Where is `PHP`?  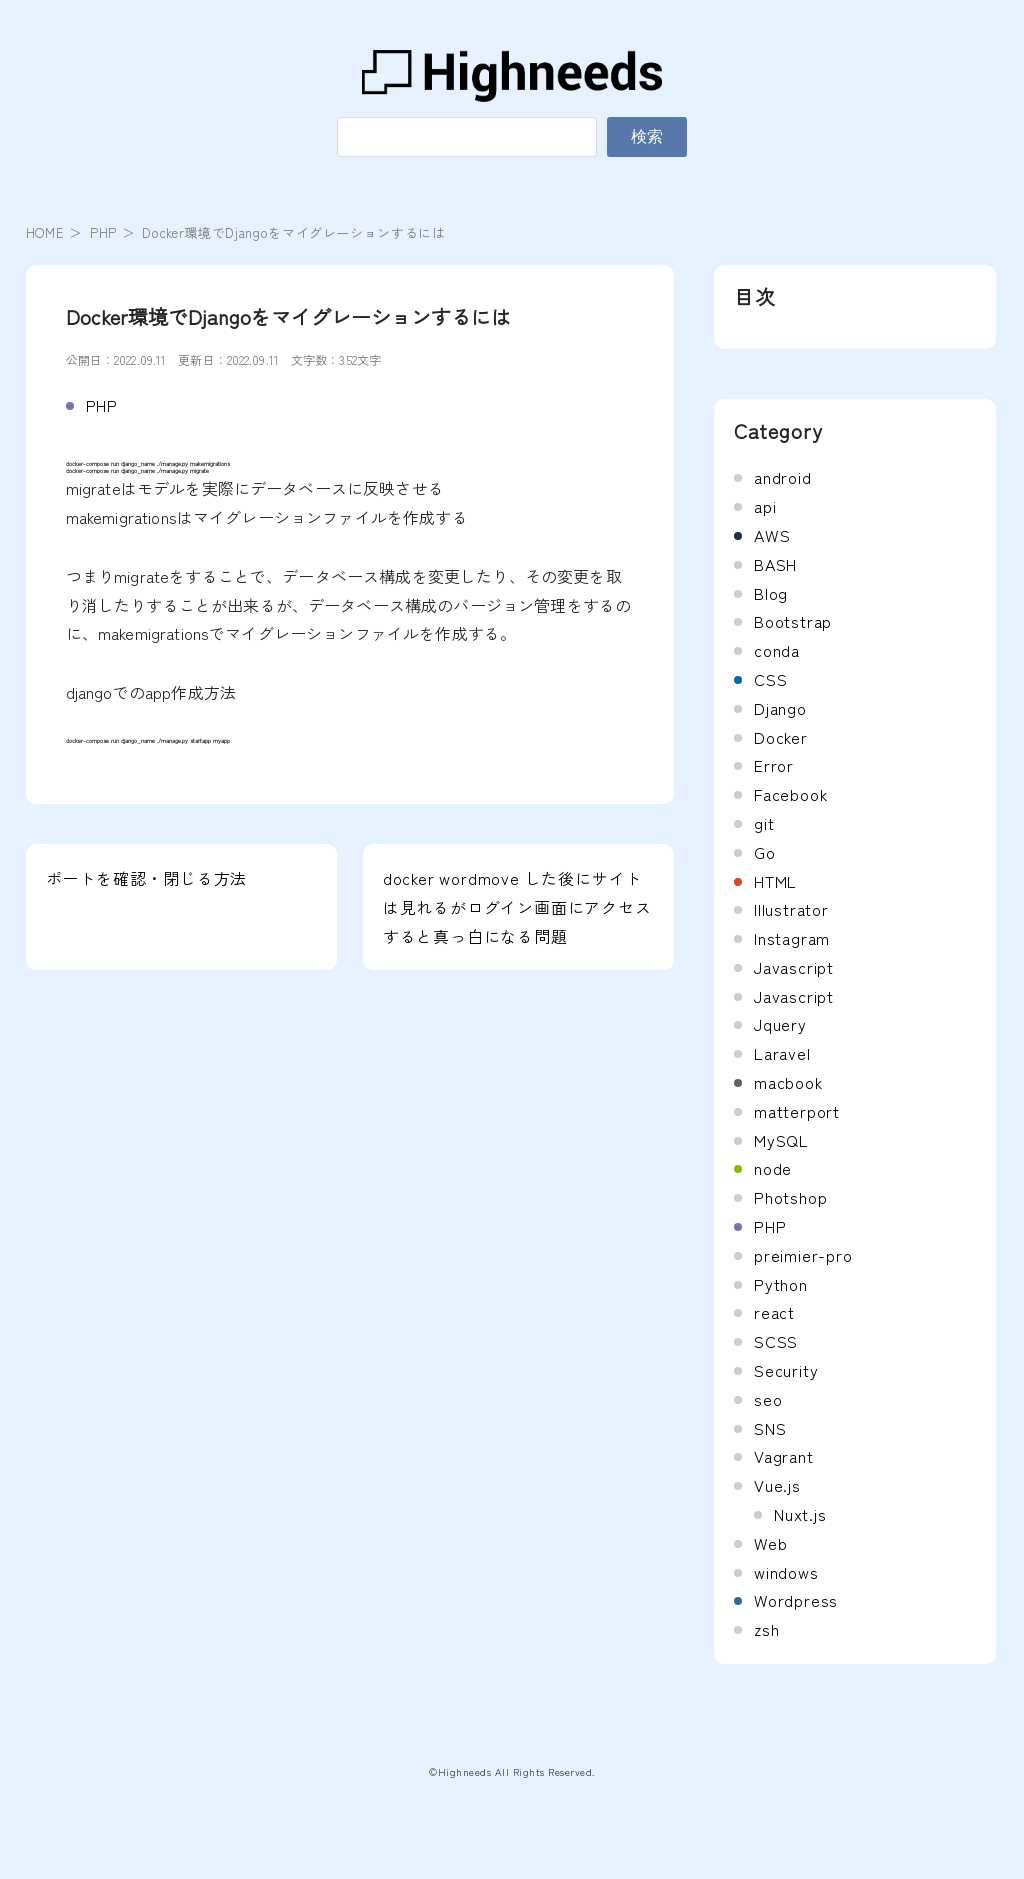
PHP is located at coordinates (103, 232).